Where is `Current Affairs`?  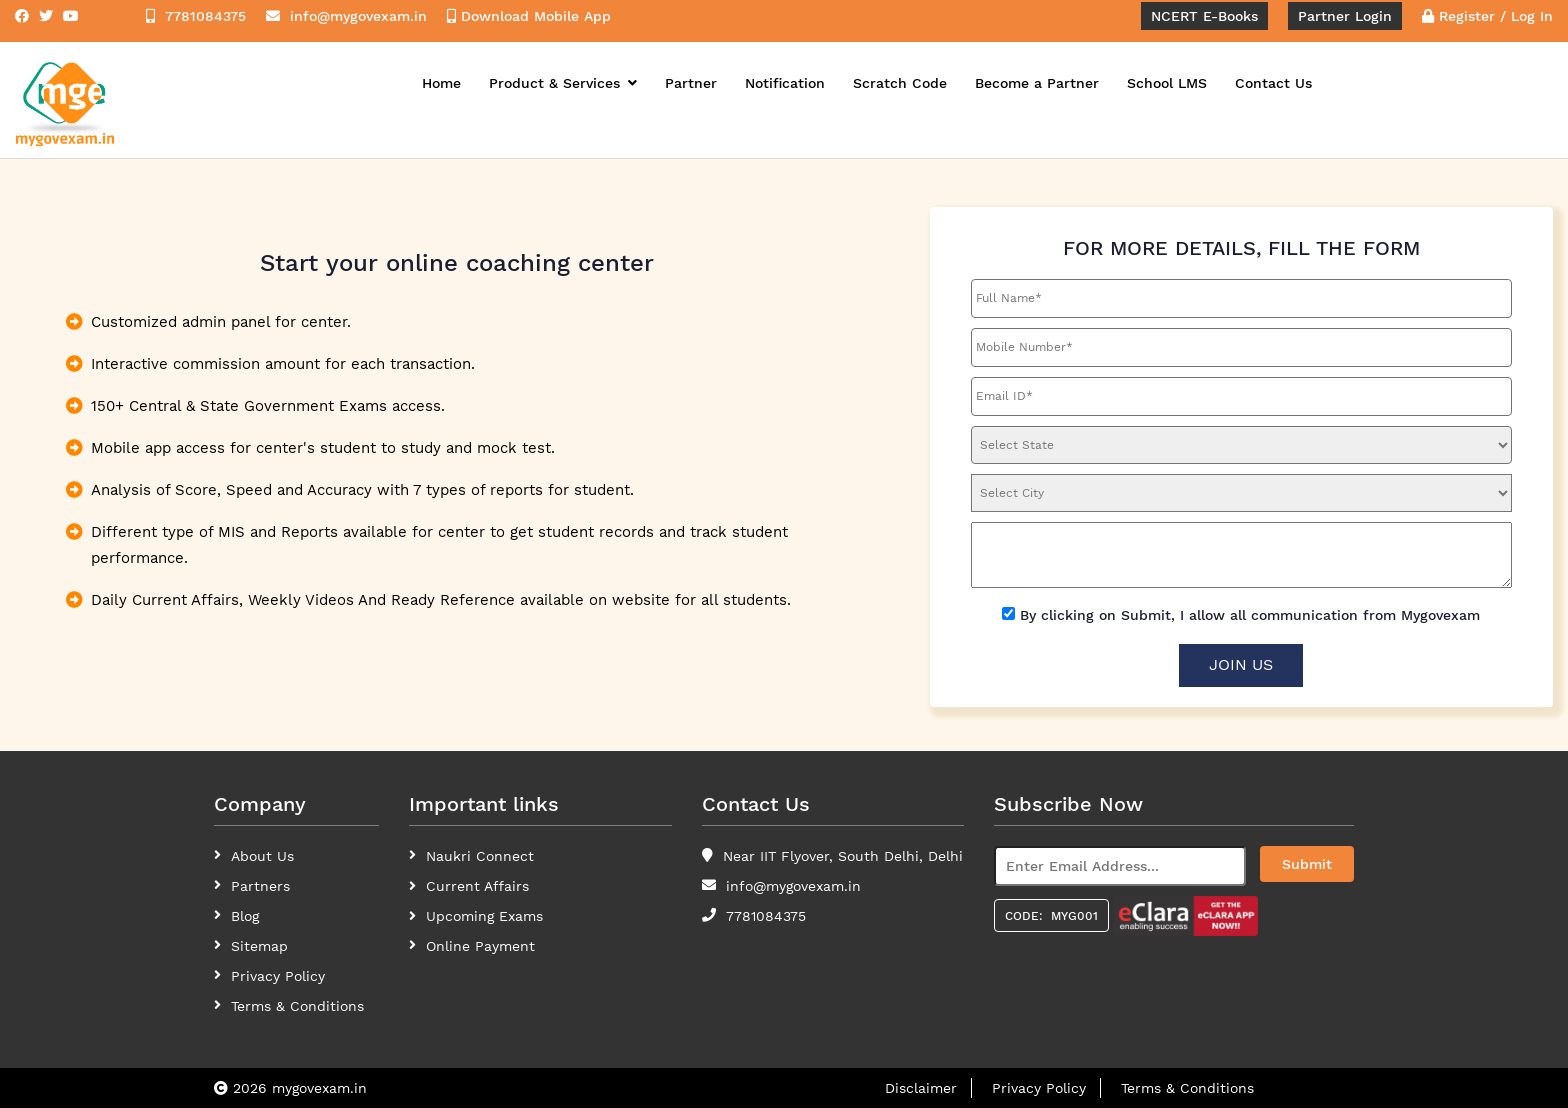
Current Affairs is located at coordinates (477, 886).